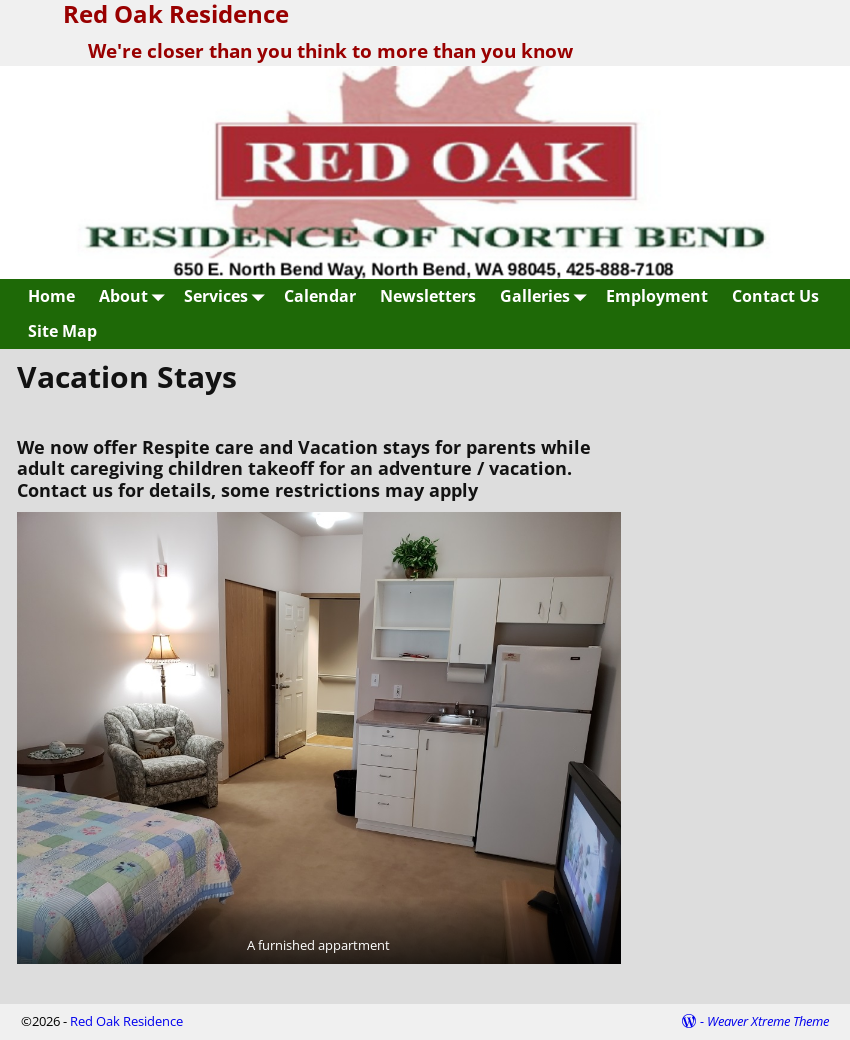  I want to click on Calendar, so click(320, 296).